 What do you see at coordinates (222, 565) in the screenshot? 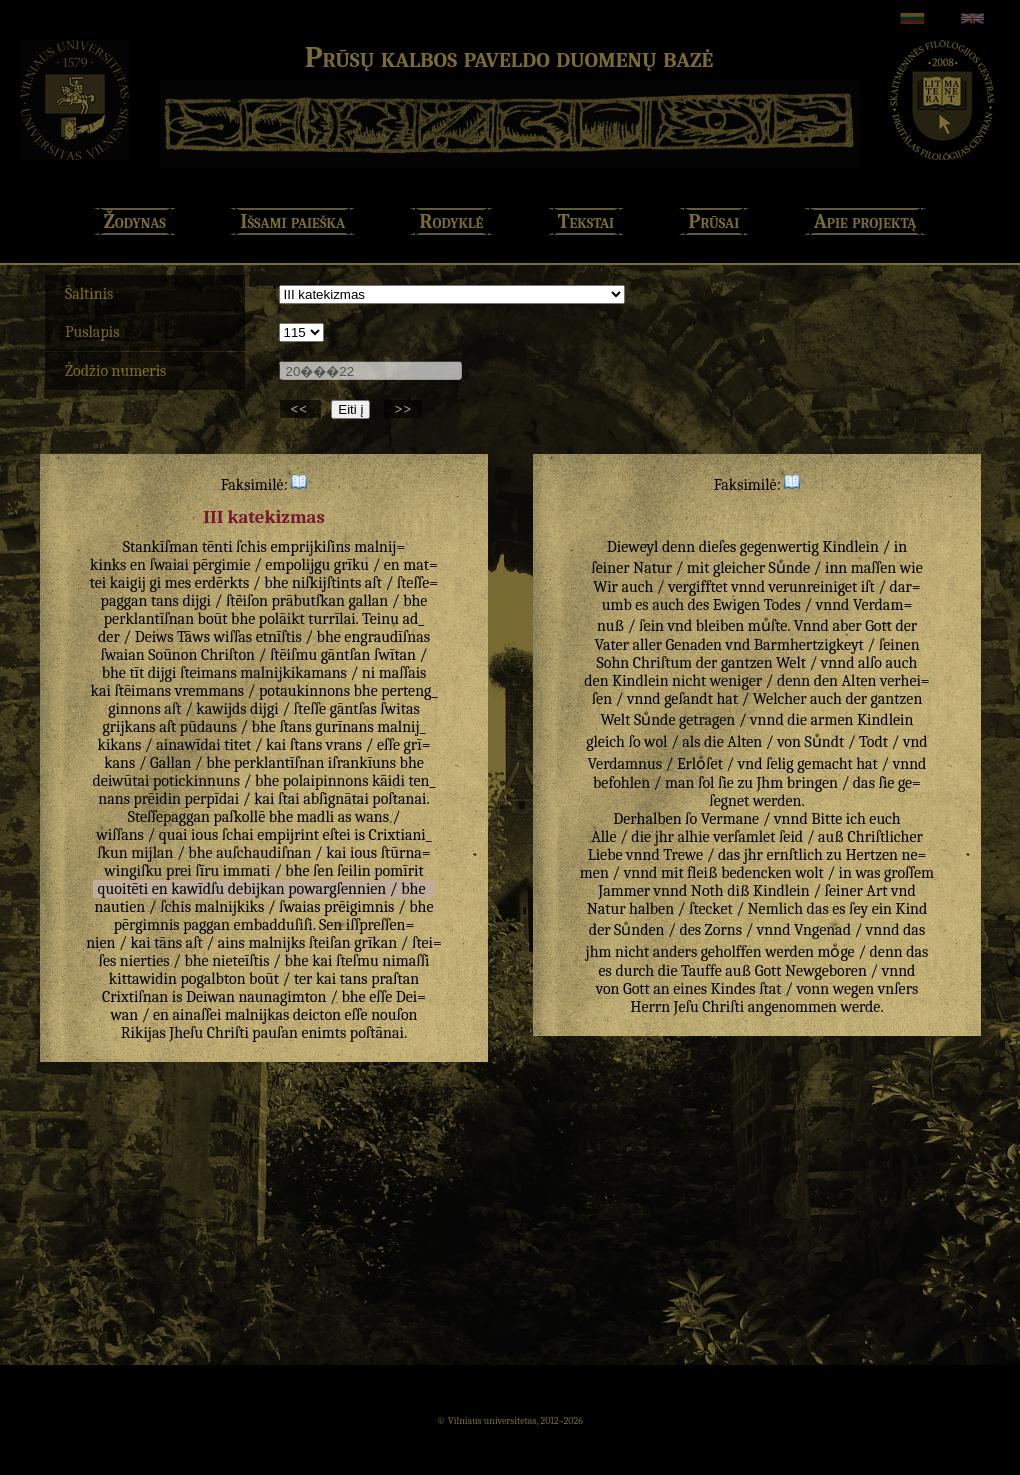
I see `pērgimie` at bounding box center [222, 565].